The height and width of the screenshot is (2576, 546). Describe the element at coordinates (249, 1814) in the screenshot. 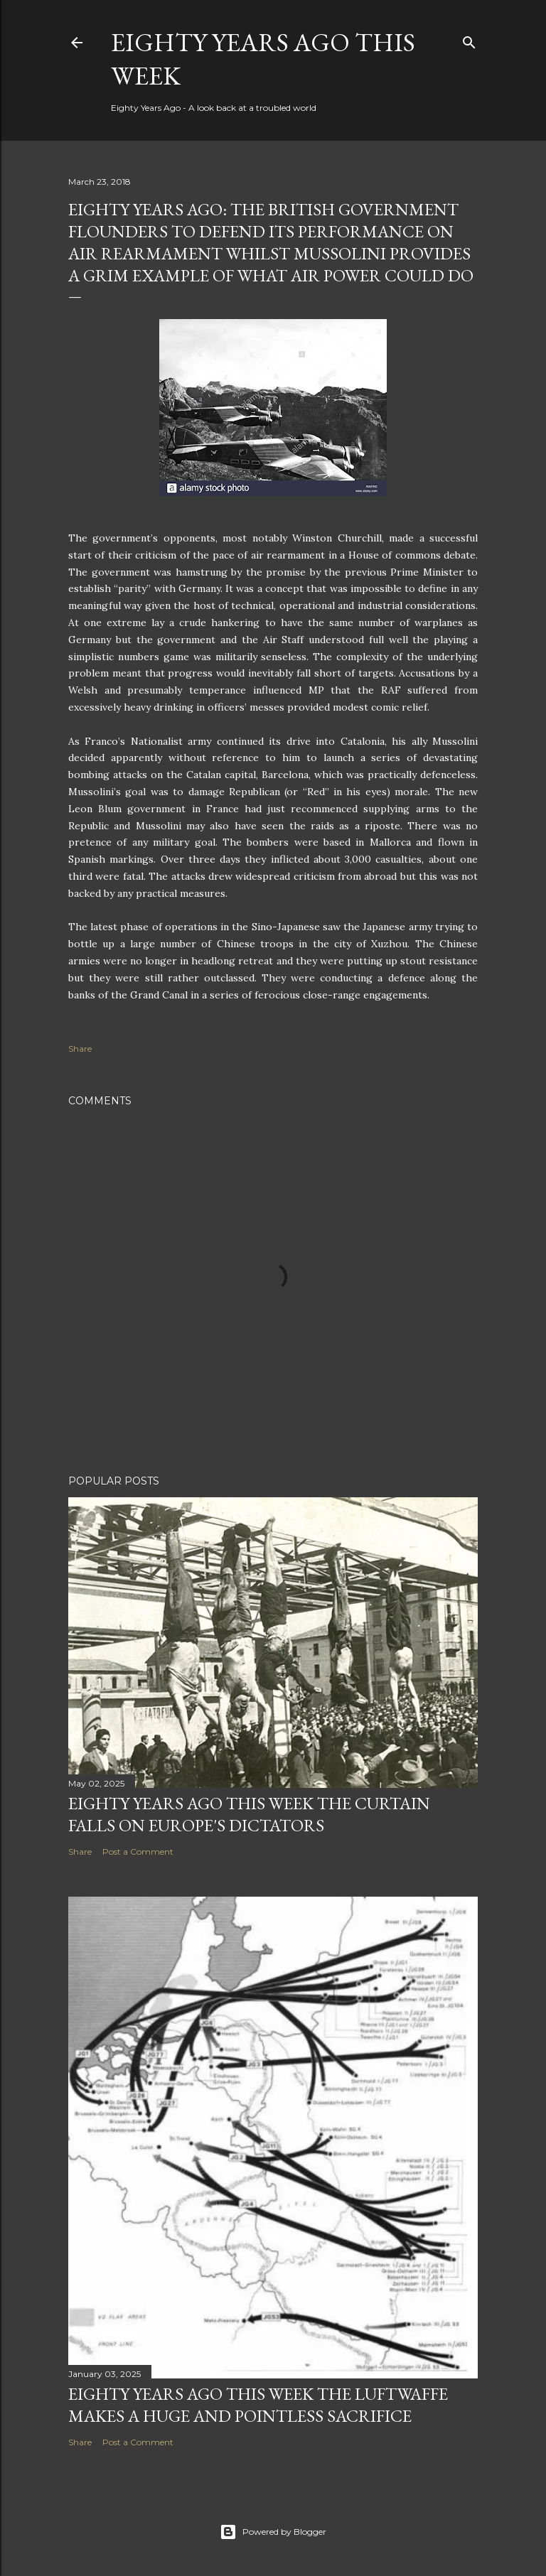

I see `Eighty years ago this week the curtain falls on Europe's dictators` at that location.